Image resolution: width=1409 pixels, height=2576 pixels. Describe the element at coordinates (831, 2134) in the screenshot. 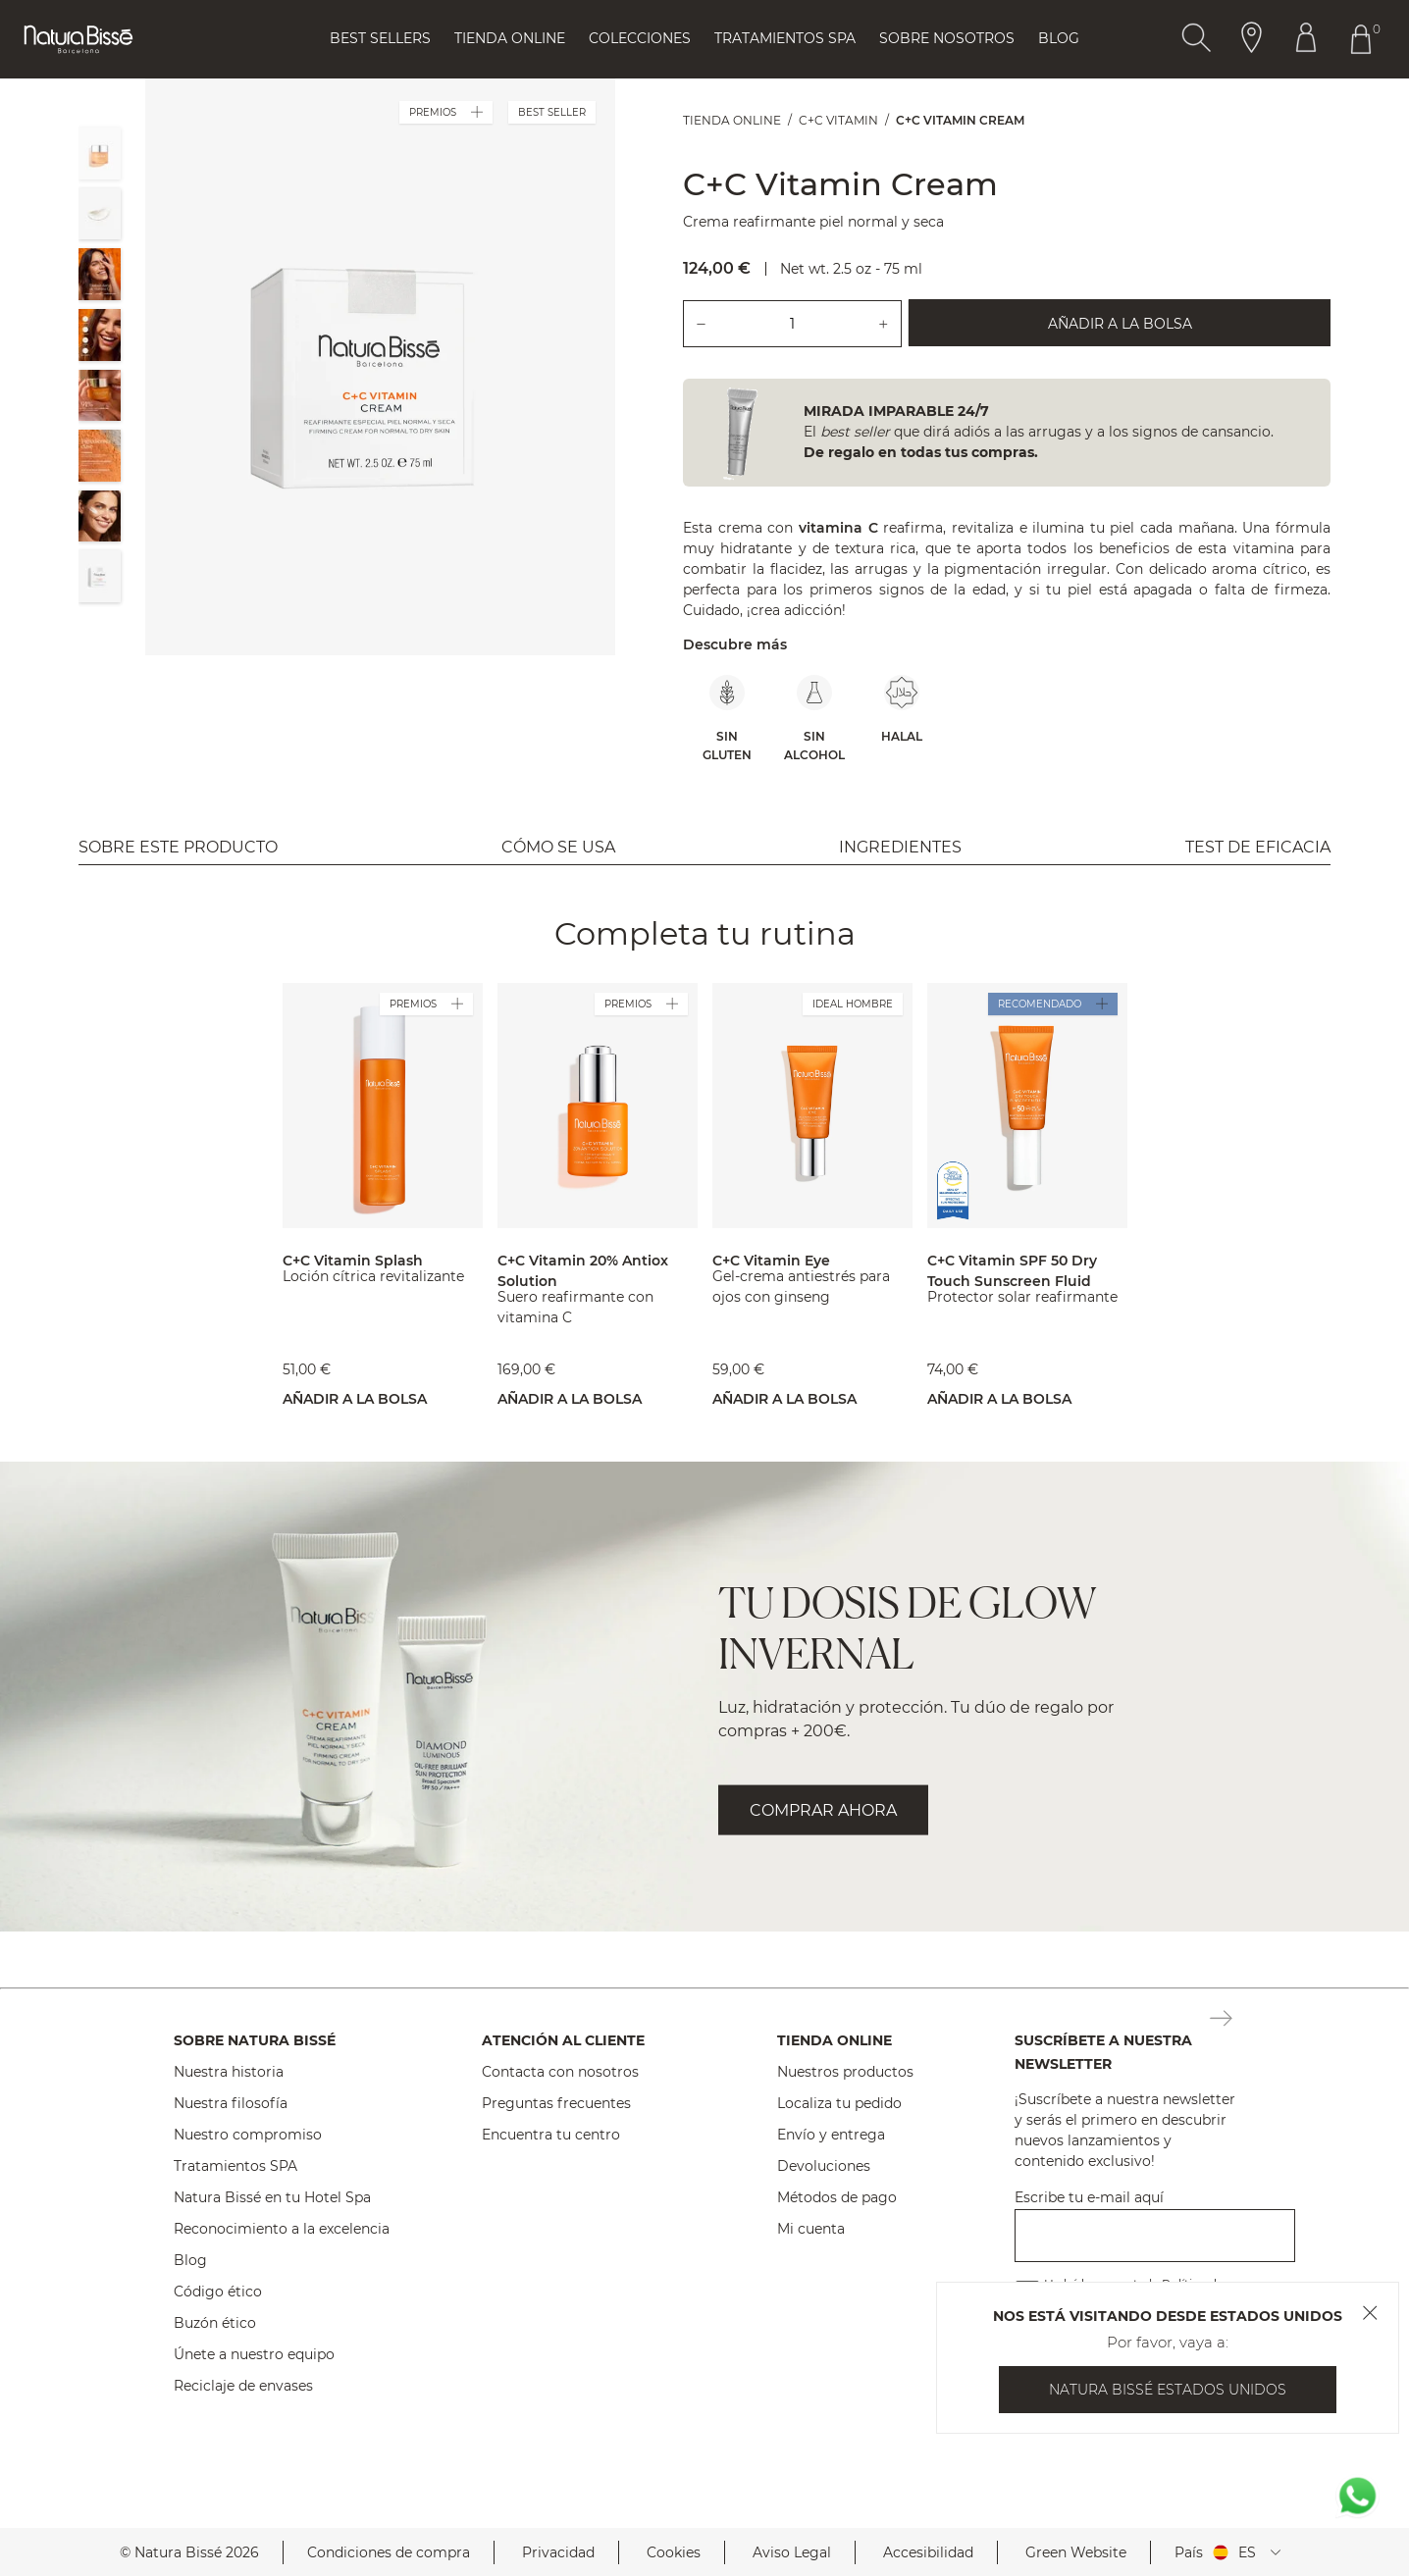

I see `Envío y entrega` at that location.